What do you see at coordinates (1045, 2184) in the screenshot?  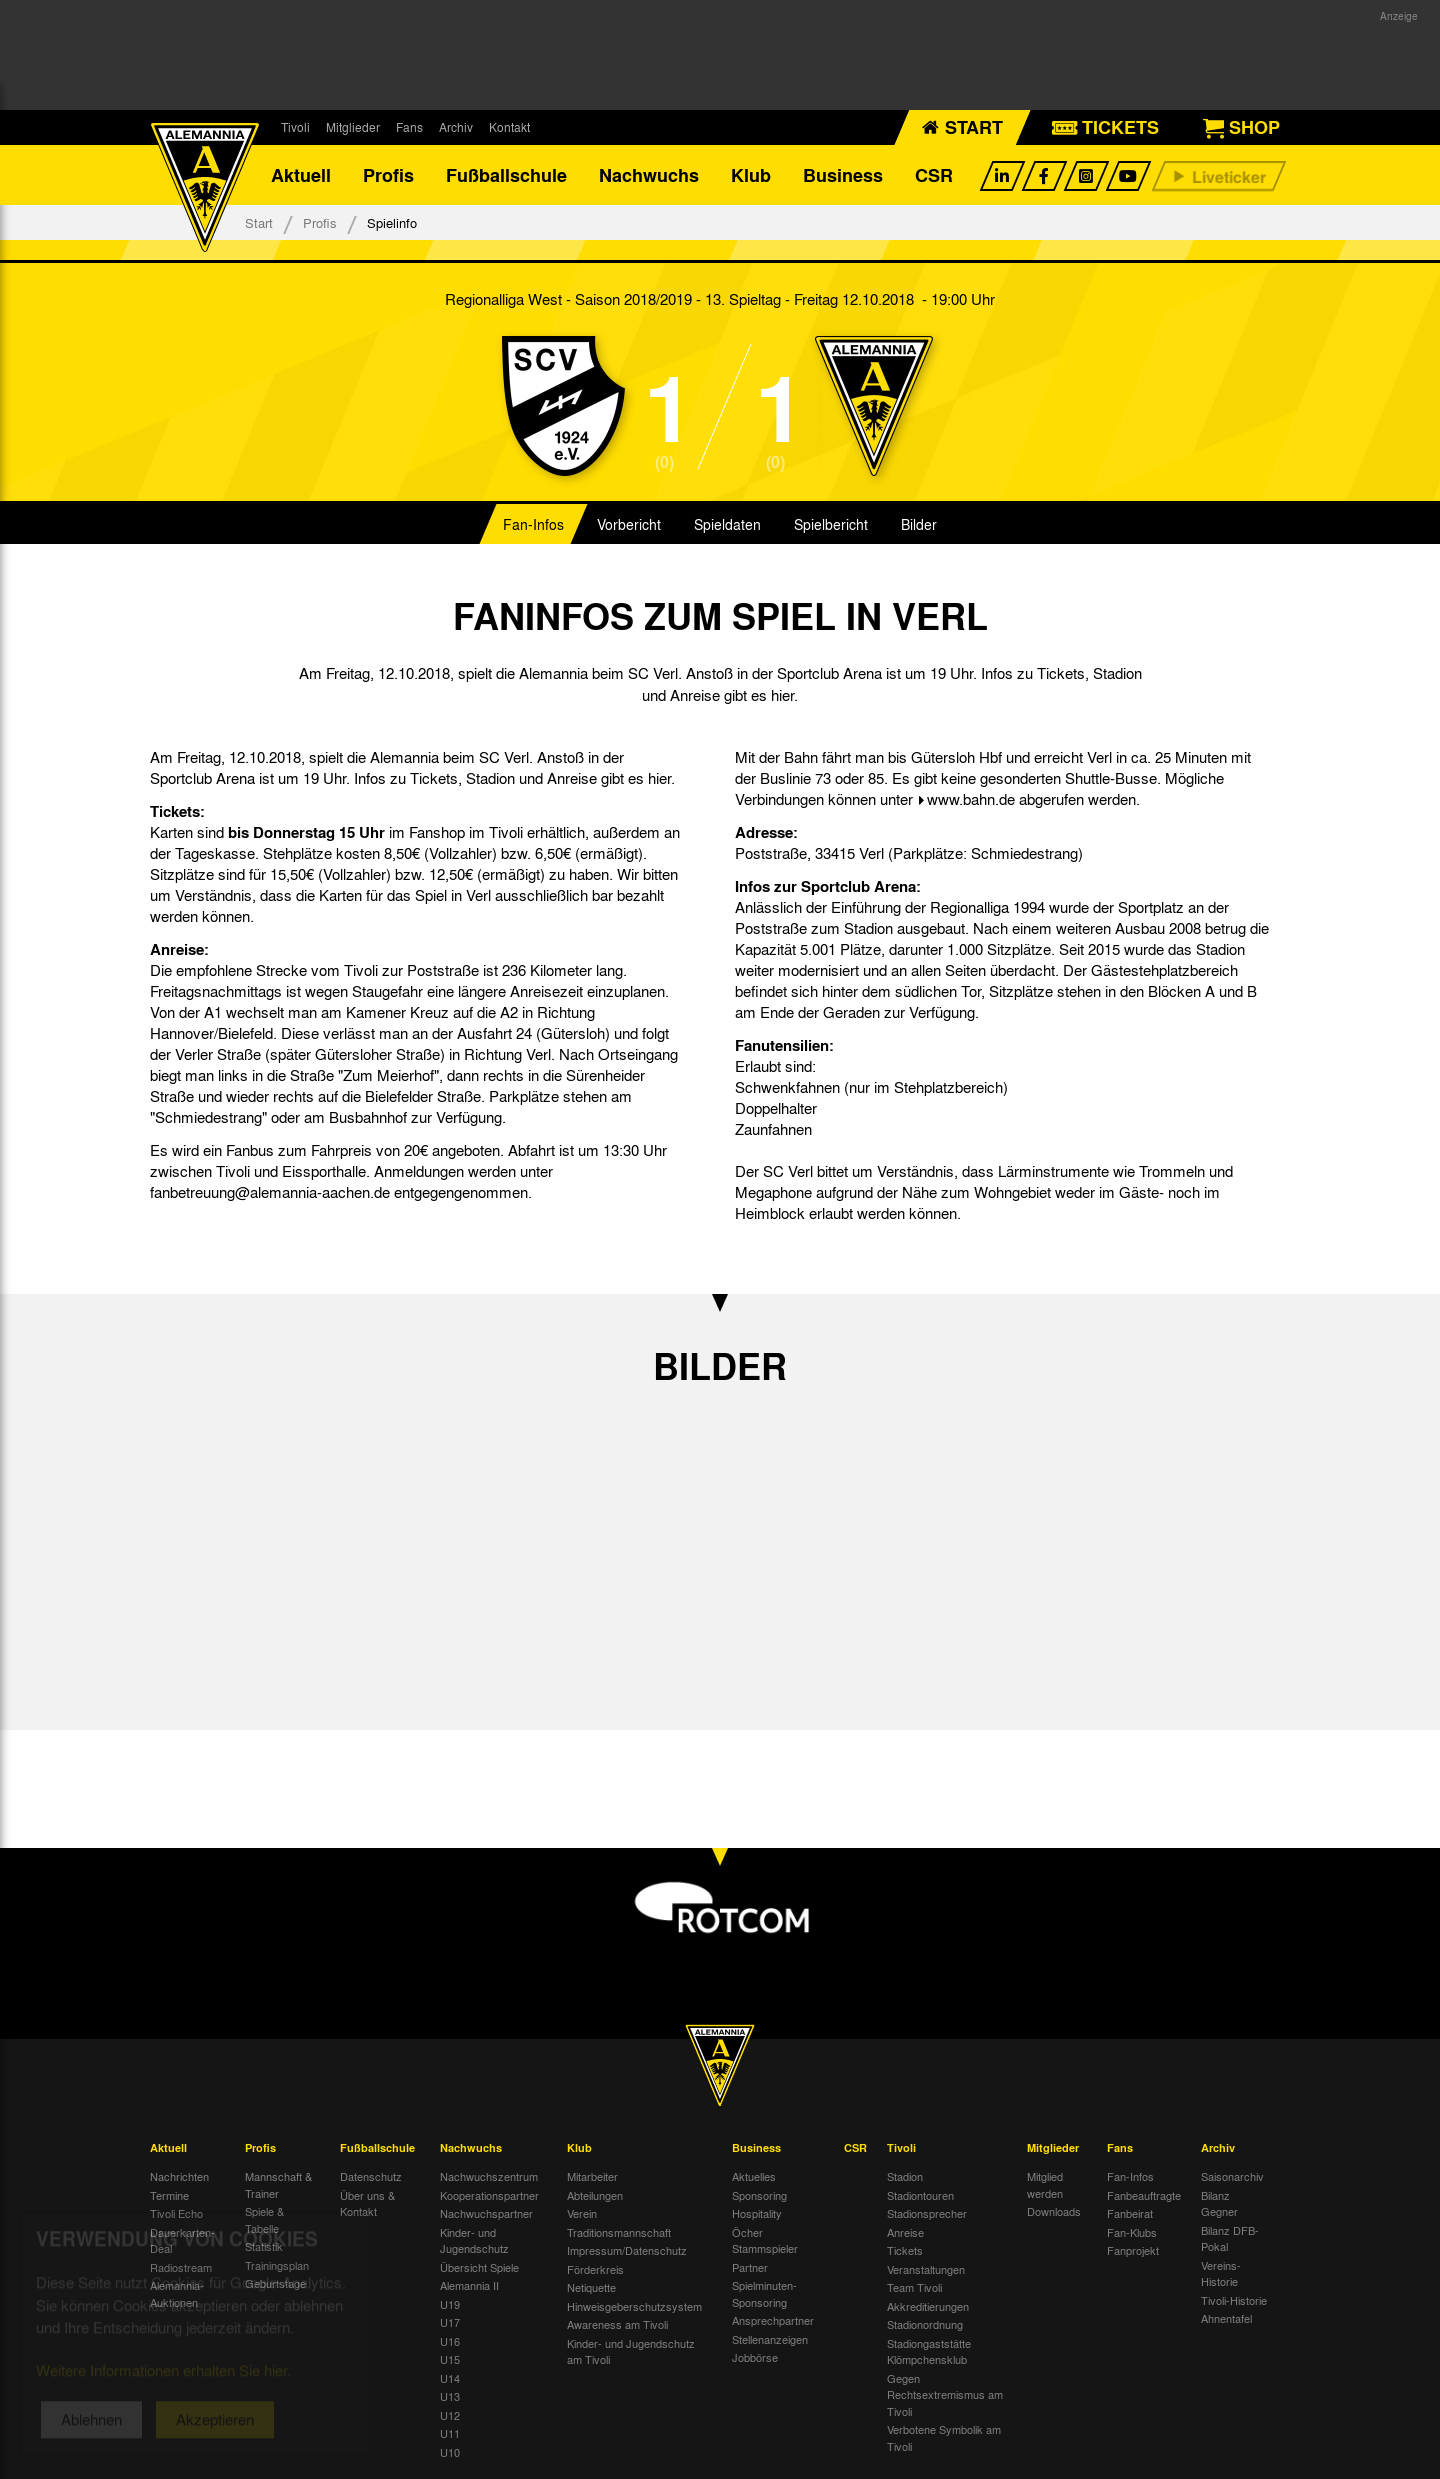 I see `Mitglied werden` at bounding box center [1045, 2184].